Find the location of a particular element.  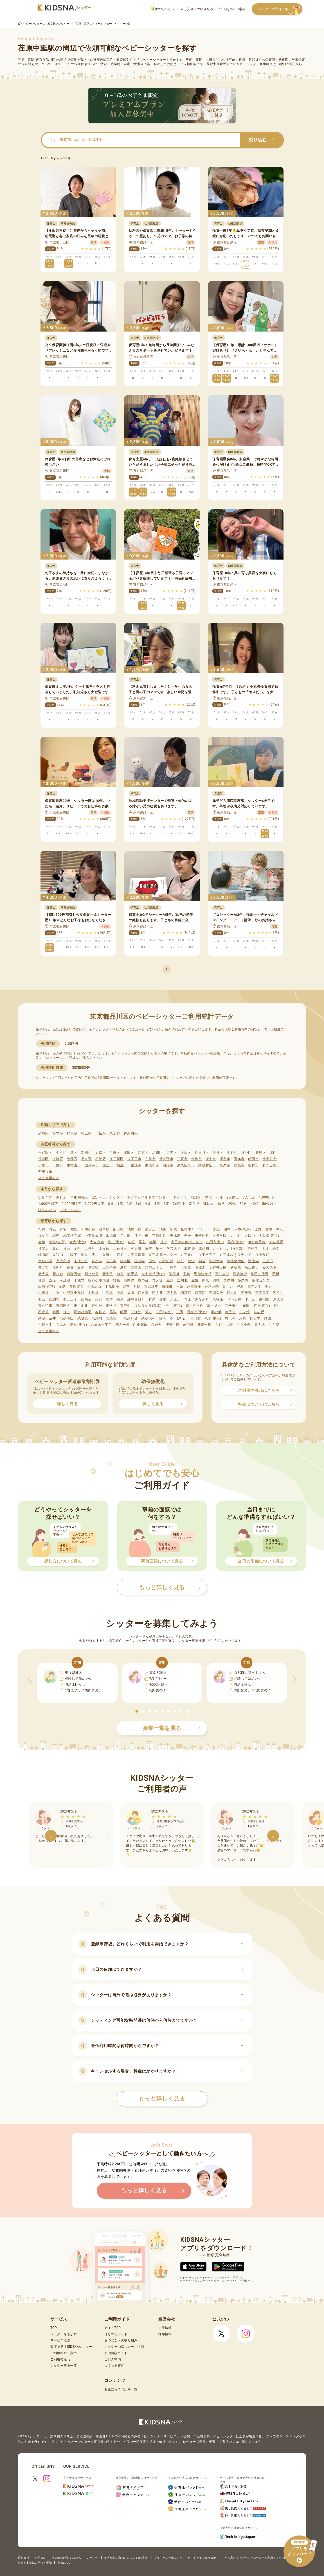

東高円寺 is located at coordinates (63, 1306).